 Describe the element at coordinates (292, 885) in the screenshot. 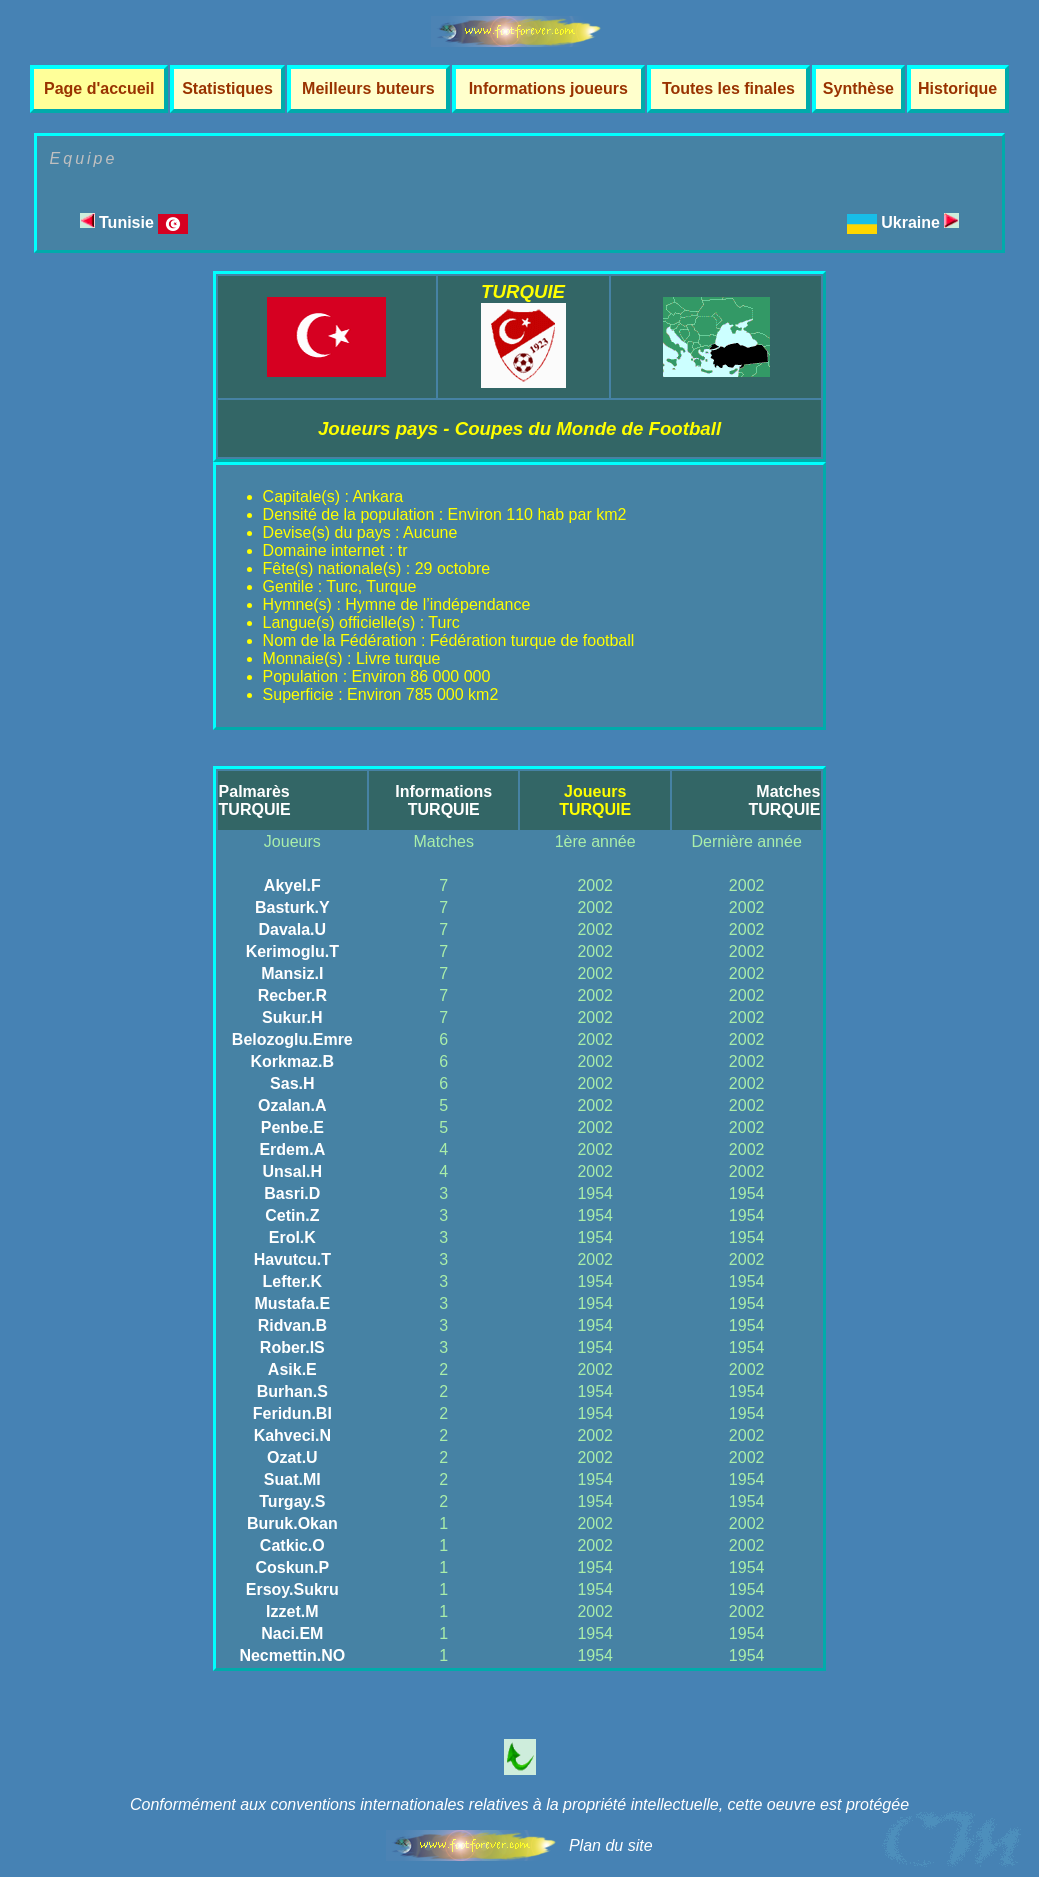

I see `Akyel.F` at that location.